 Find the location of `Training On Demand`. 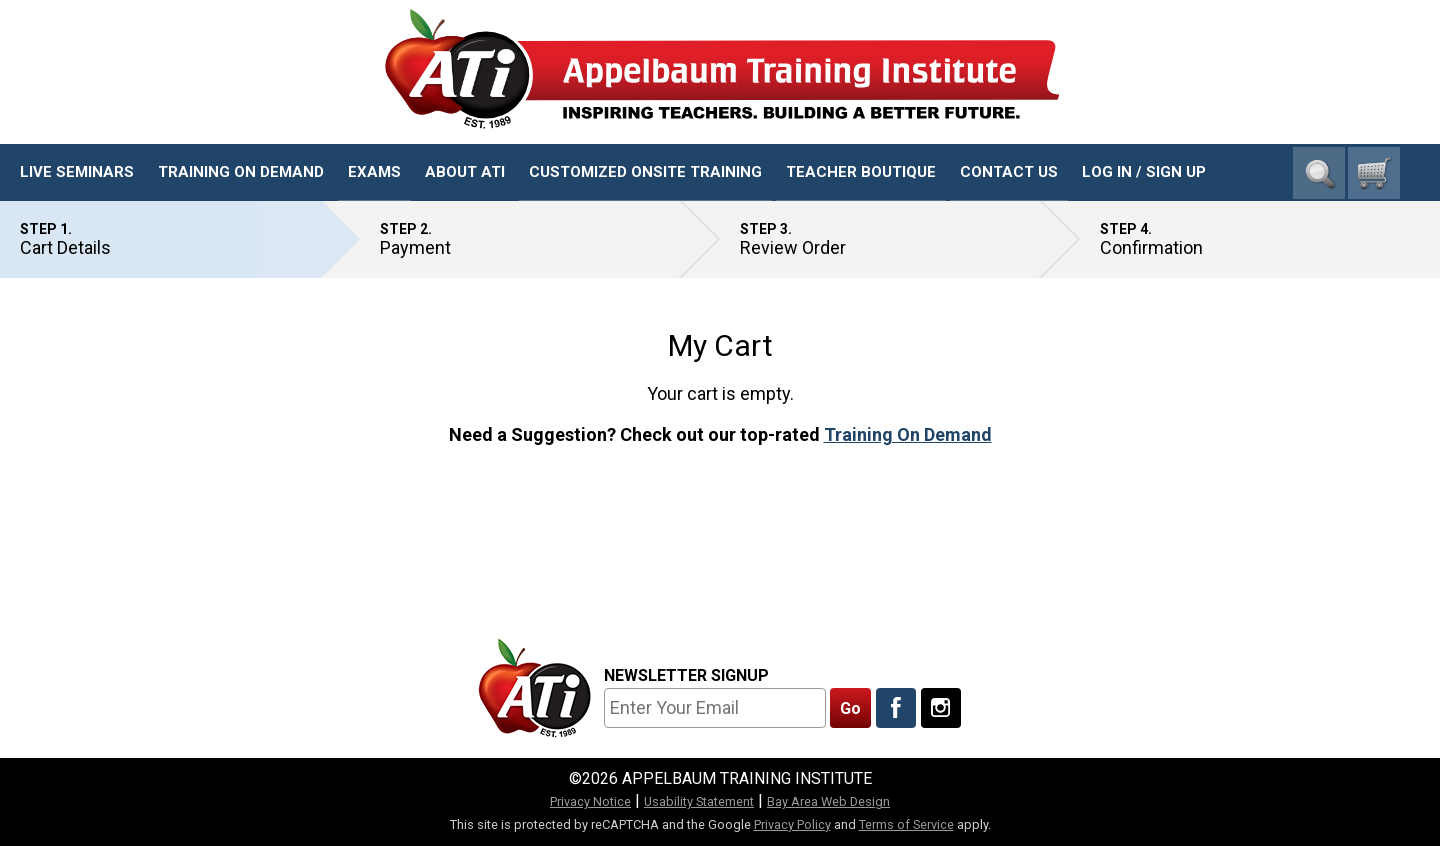

Training On Demand is located at coordinates (241, 172).